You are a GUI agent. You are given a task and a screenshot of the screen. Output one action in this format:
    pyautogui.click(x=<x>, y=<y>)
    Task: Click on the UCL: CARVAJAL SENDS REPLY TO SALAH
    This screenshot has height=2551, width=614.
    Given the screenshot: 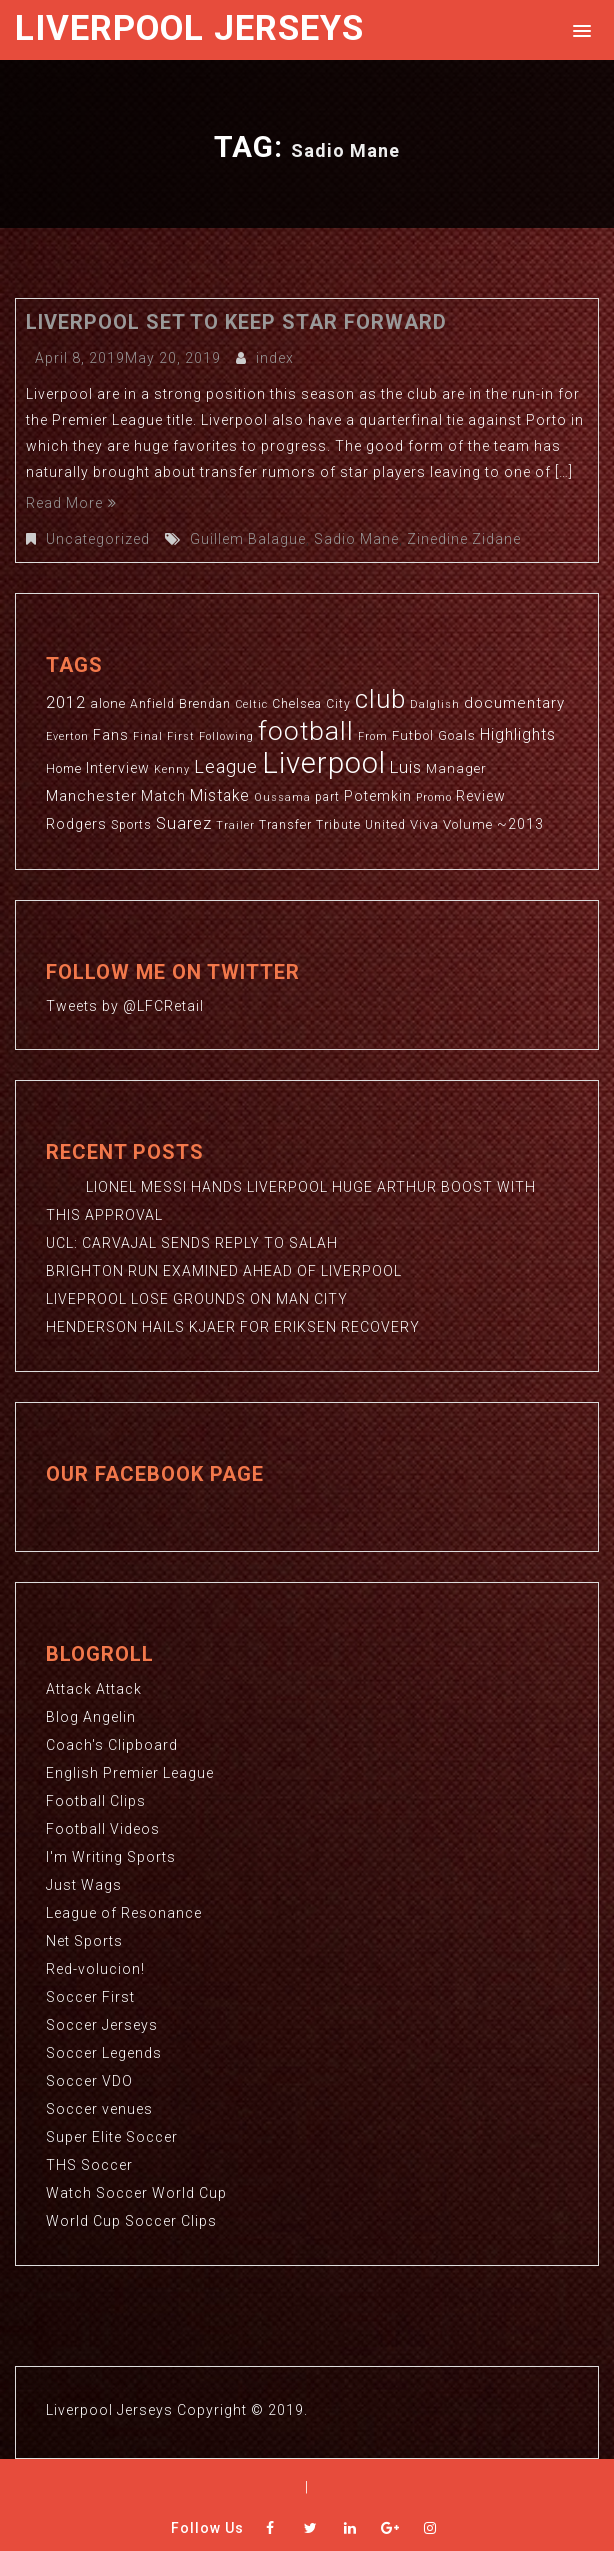 What is the action you would take?
    pyautogui.click(x=192, y=1243)
    